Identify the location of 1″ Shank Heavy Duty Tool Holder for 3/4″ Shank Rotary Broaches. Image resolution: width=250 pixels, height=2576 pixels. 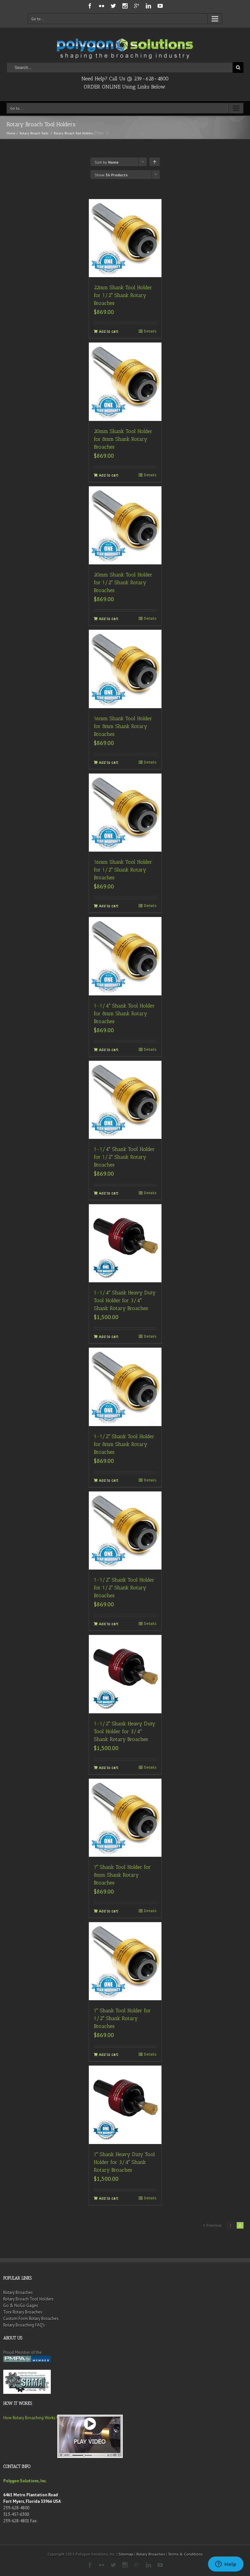
(124, 2162).